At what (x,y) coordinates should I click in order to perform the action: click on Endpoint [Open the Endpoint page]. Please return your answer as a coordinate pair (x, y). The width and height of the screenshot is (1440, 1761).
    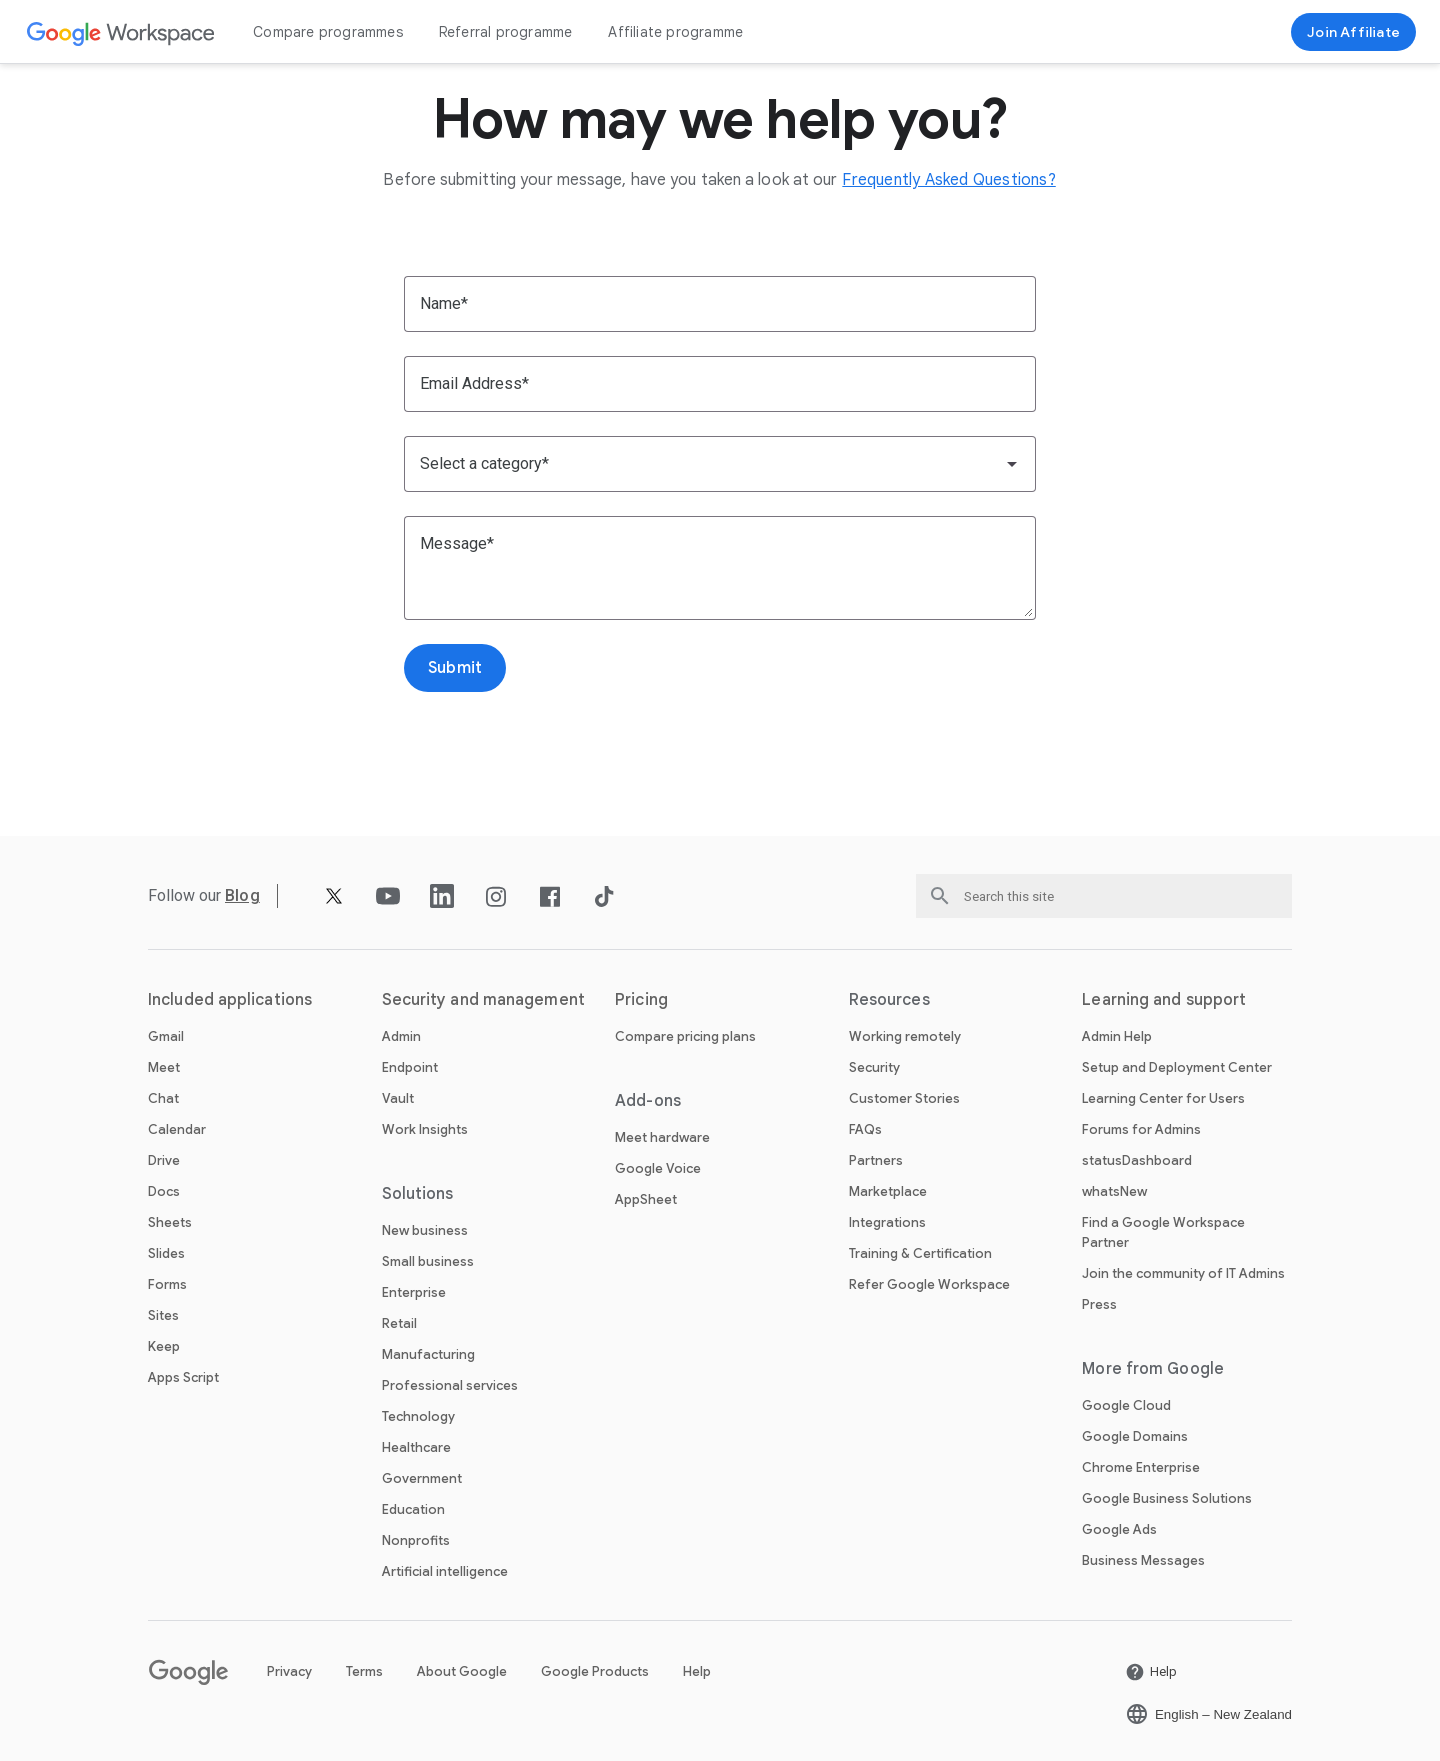
    Looking at the image, I should click on (410, 1067).